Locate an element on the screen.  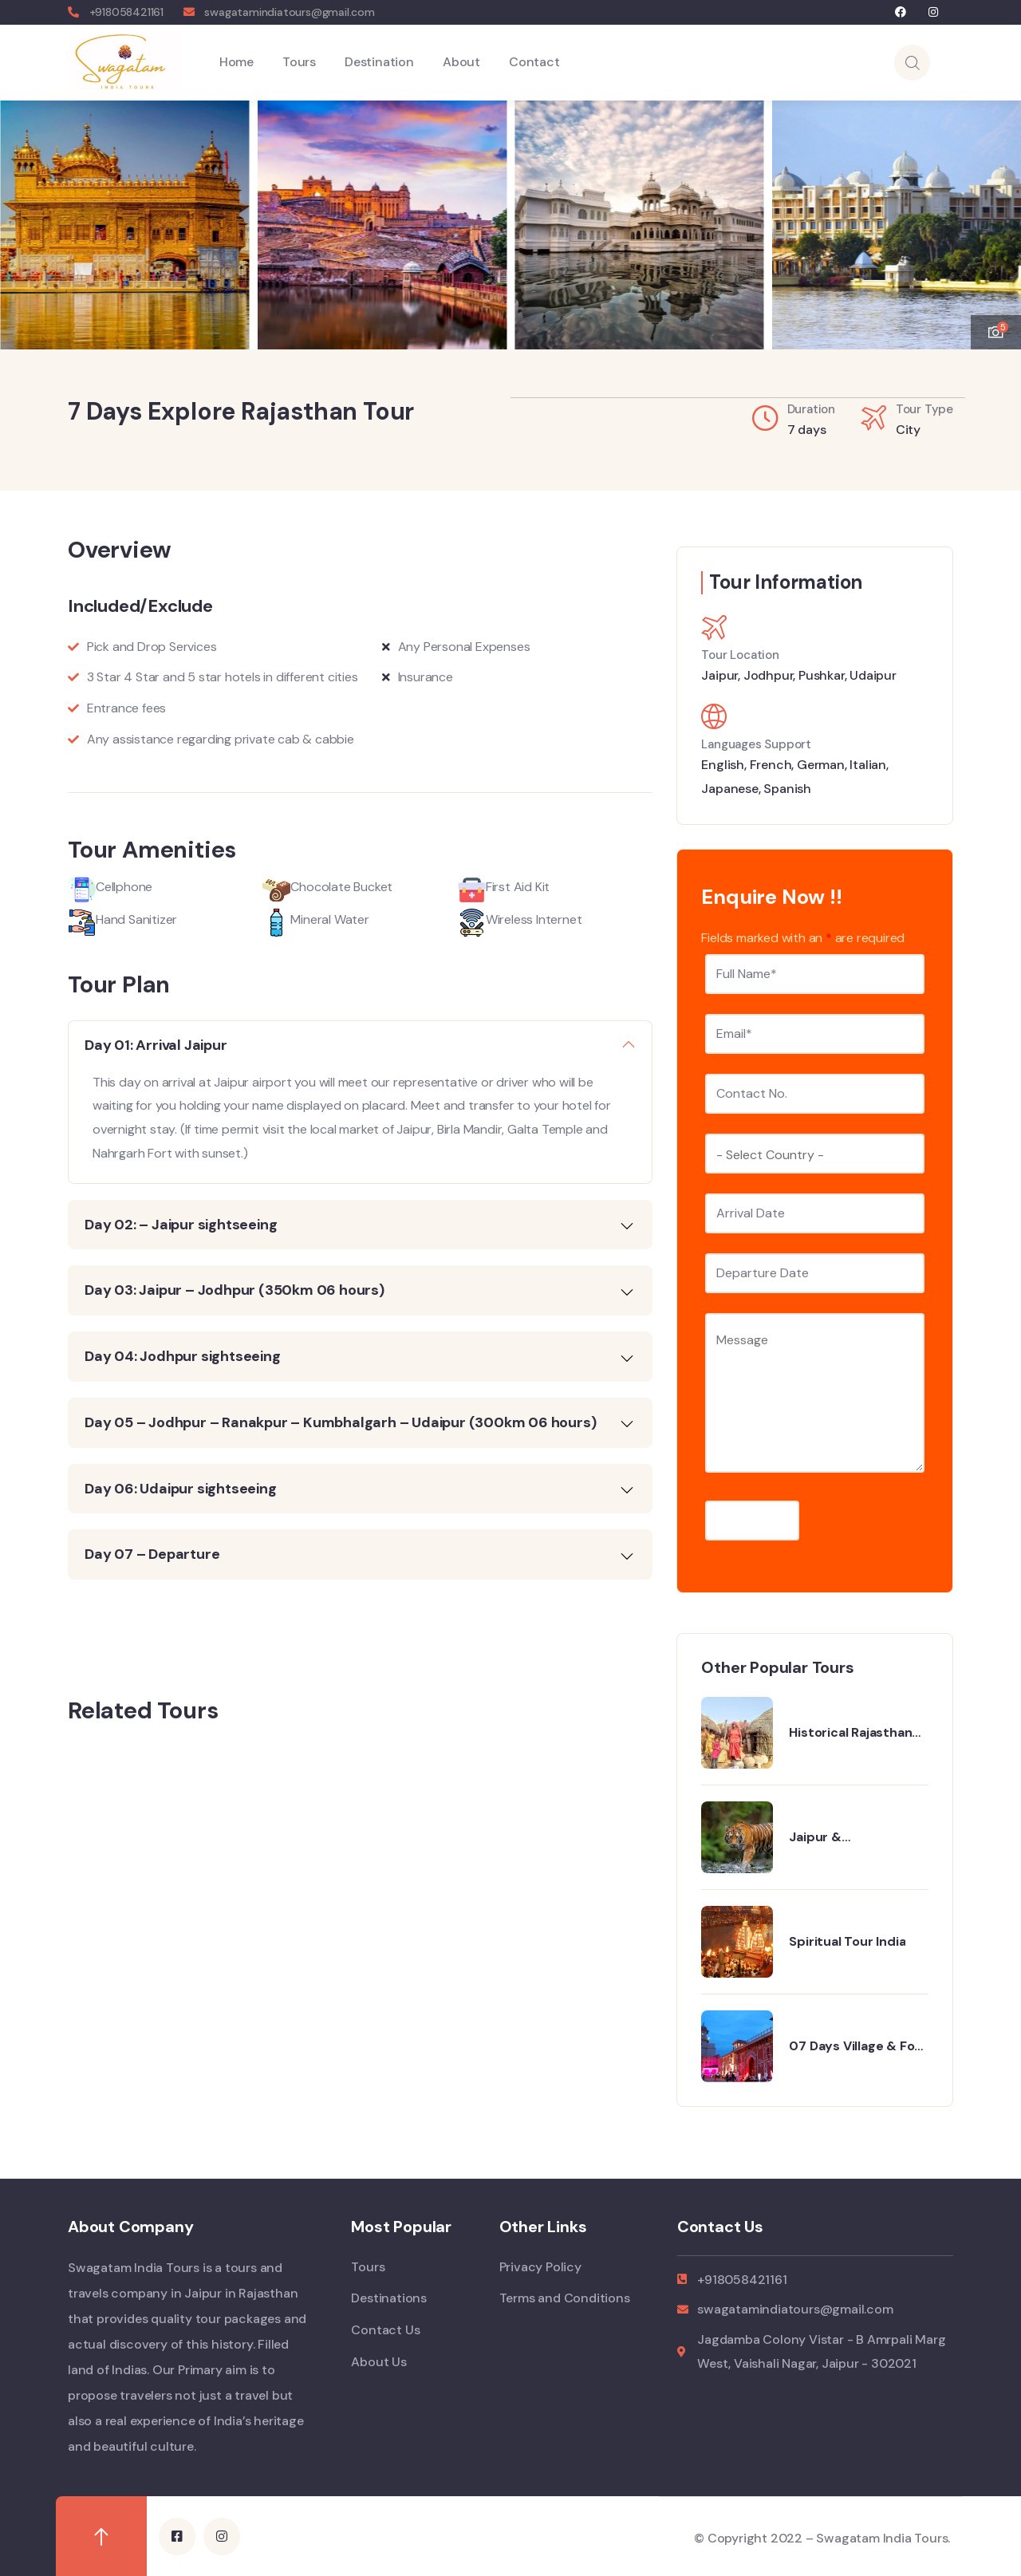
German is located at coordinates (821, 763).